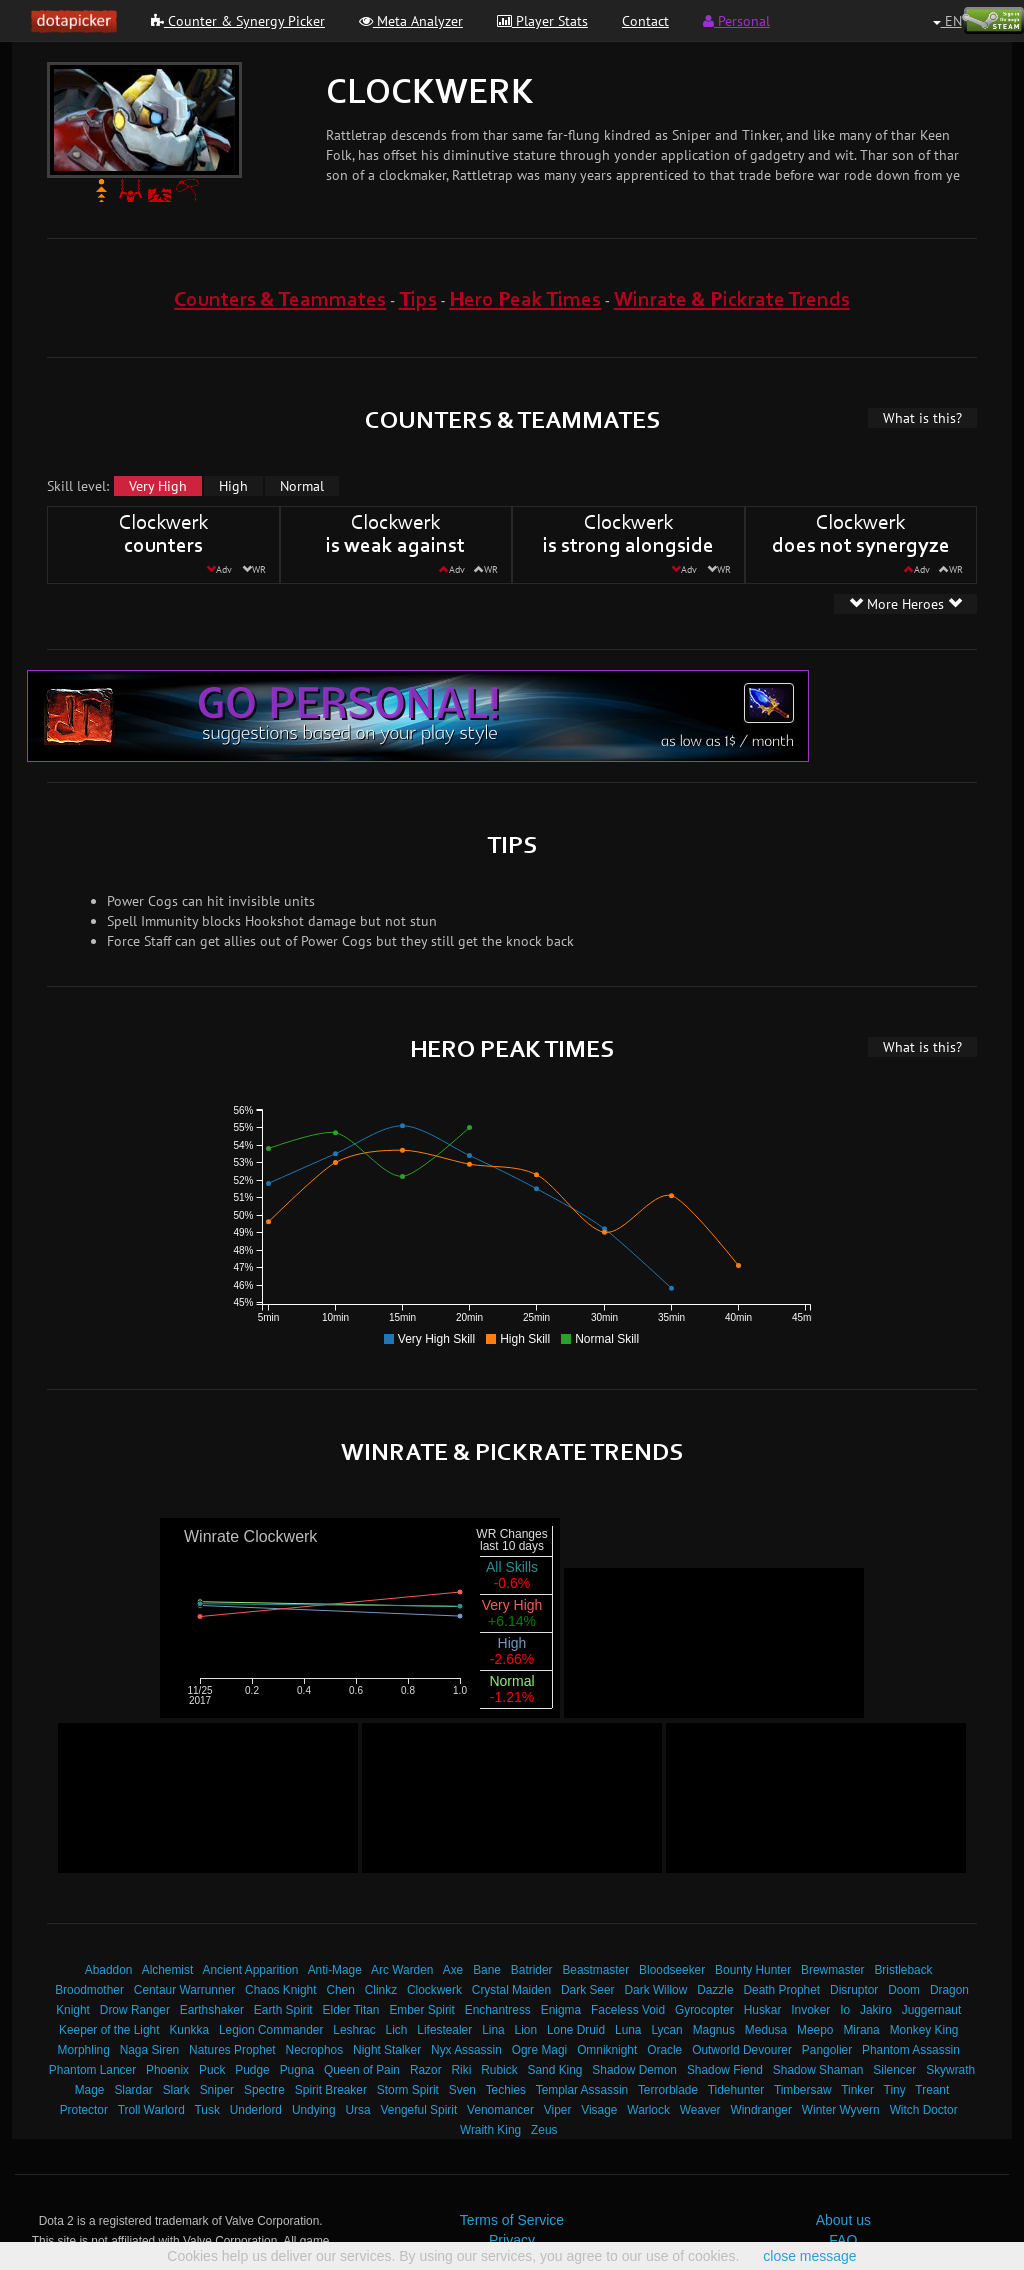 Image resolution: width=1024 pixels, height=2270 pixels. Describe the element at coordinates (466, 2050) in the screenshot. I see `Nyx Assassin` at that location.